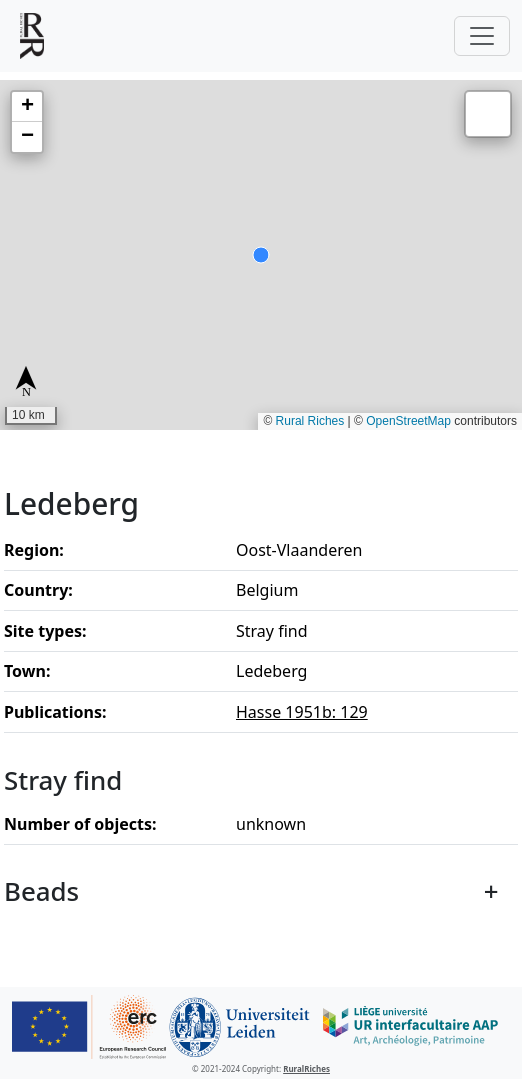 The height and width of the screenshot is (1079, 522). Describe the element at coordinates (482, 36) in the screenshot. I see `[Toggle navigation]` at that location.